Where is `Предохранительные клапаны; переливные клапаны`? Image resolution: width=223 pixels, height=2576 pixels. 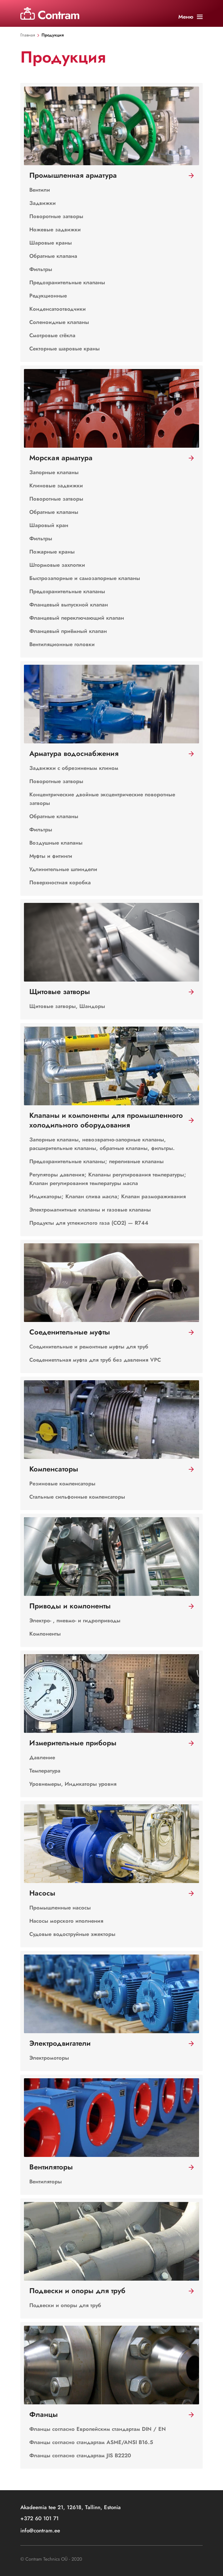 Предохранительные клапаны; переливные клапаны is located at coordinates (96, 1161).